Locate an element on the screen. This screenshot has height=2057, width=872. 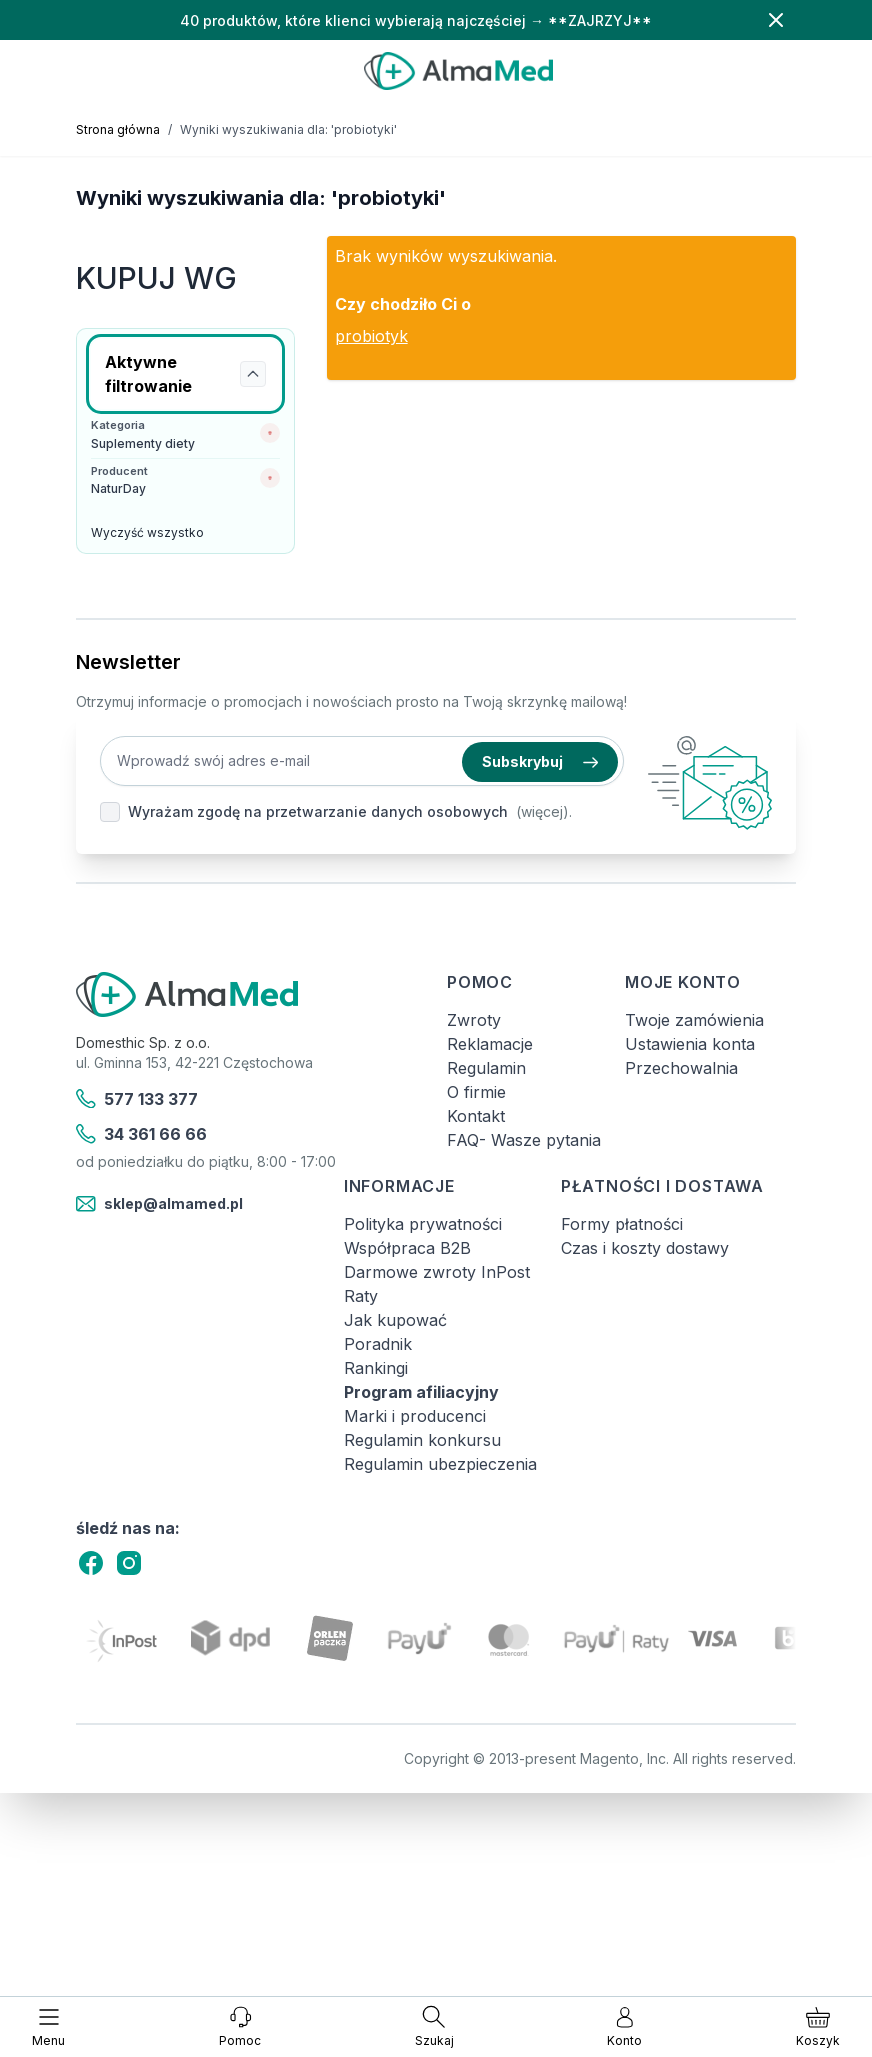
34 361 66 66 is located at coordinates (141, 1134).